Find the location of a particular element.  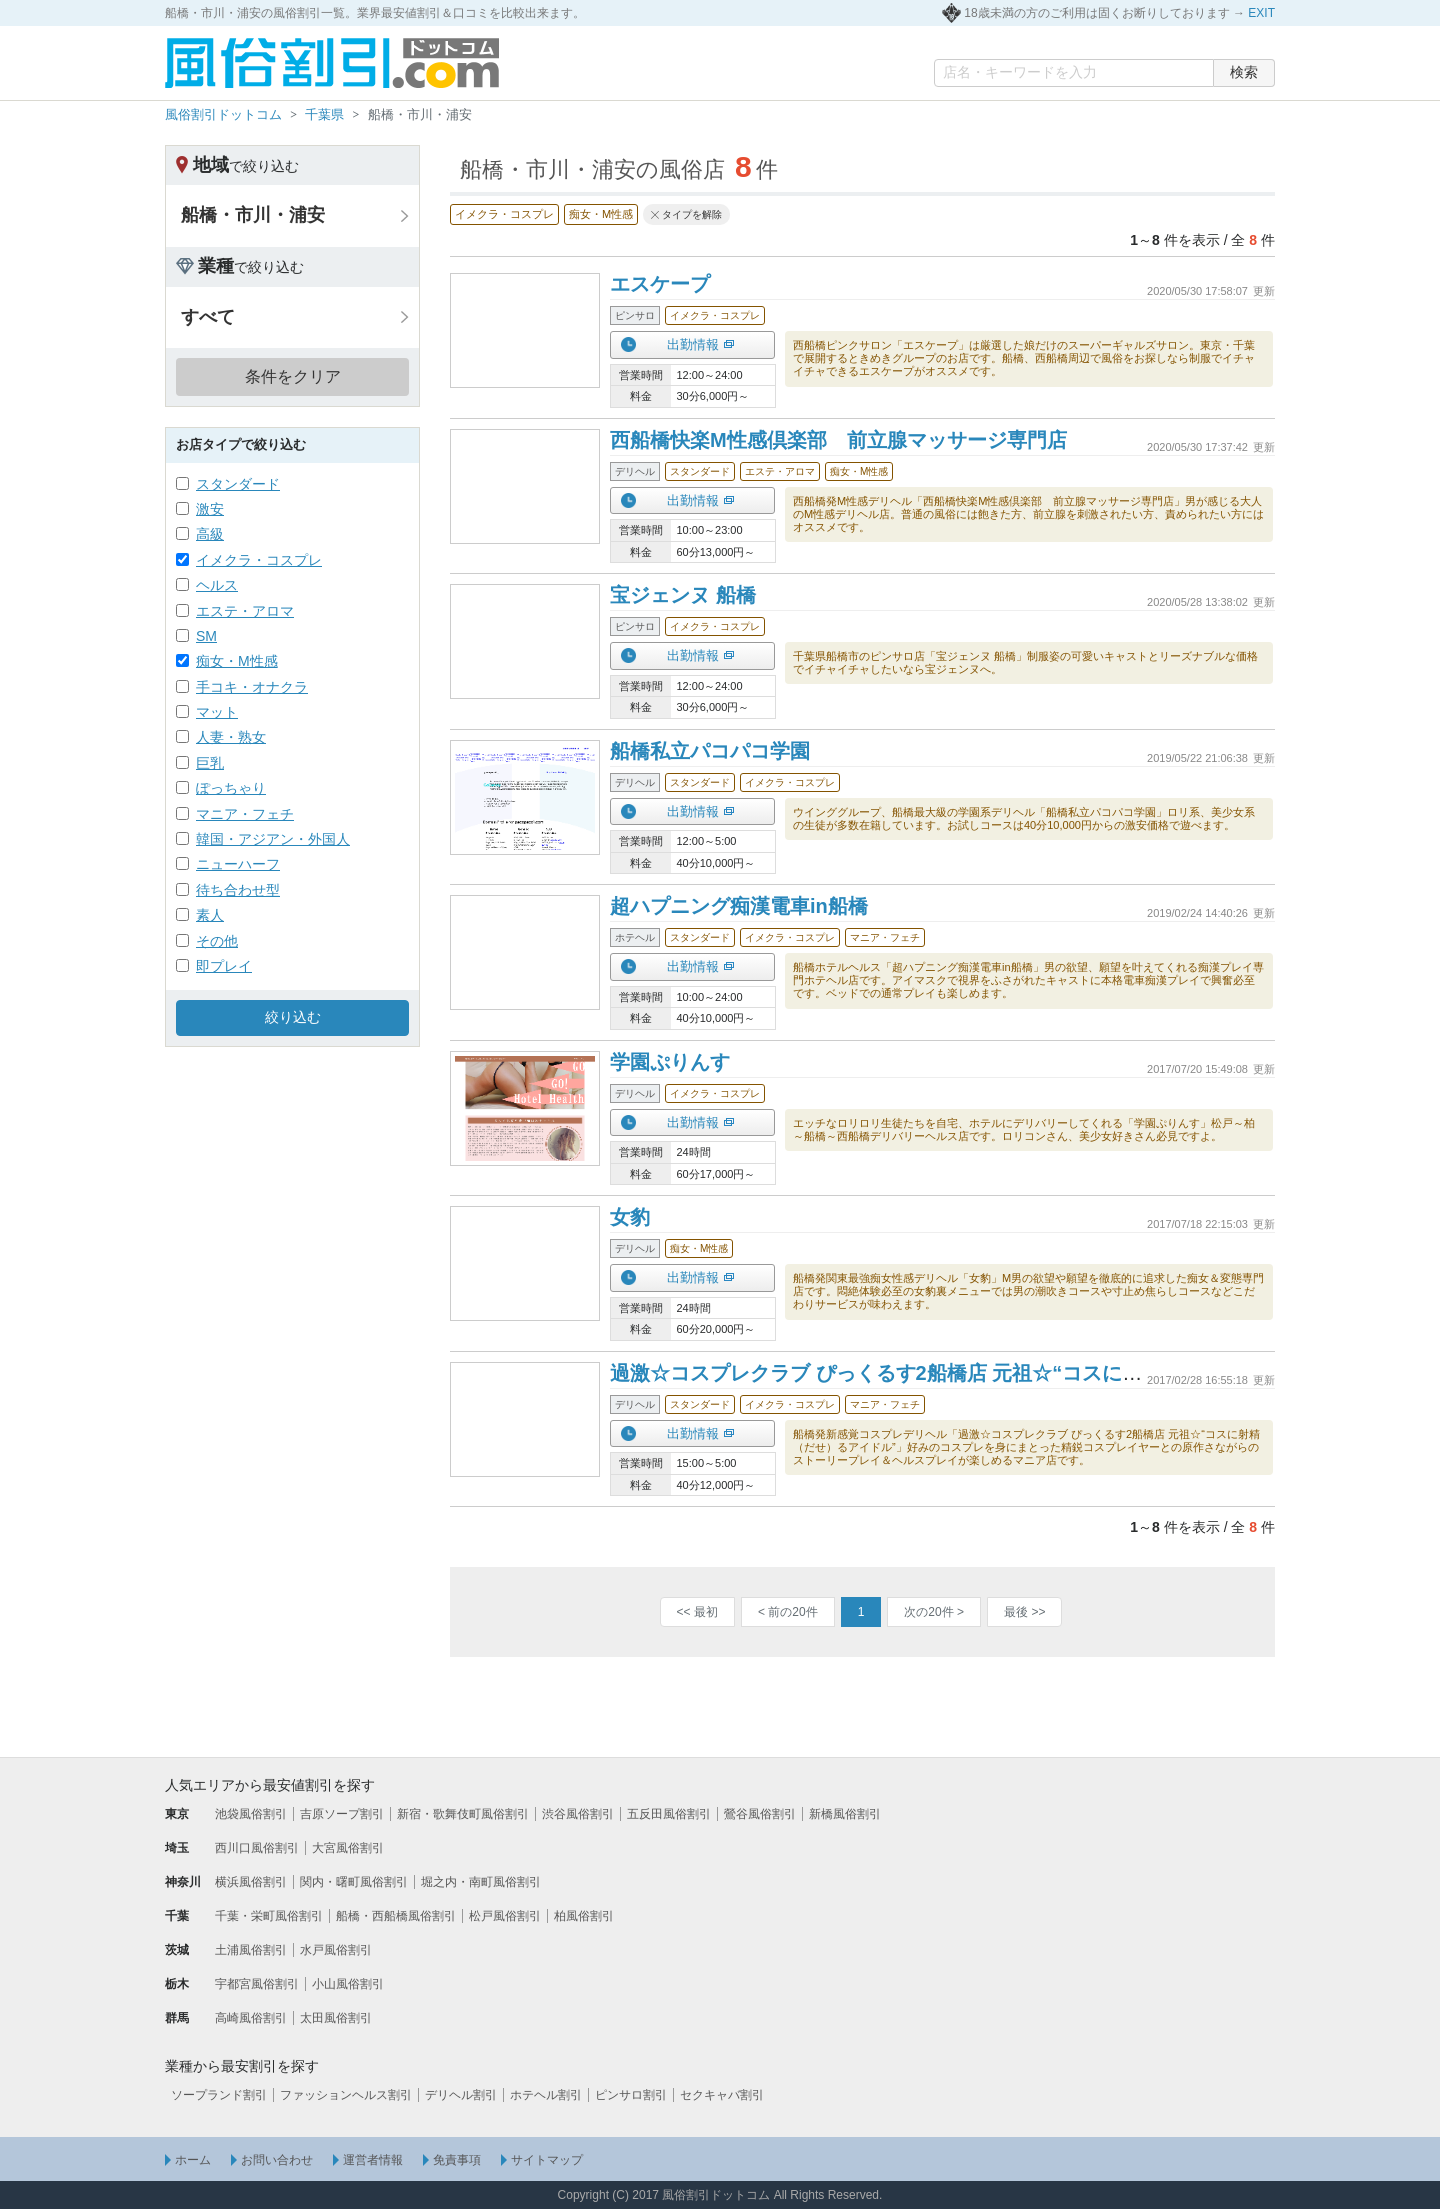

五反田風俗割引 is located at coordinates (669, 1814).